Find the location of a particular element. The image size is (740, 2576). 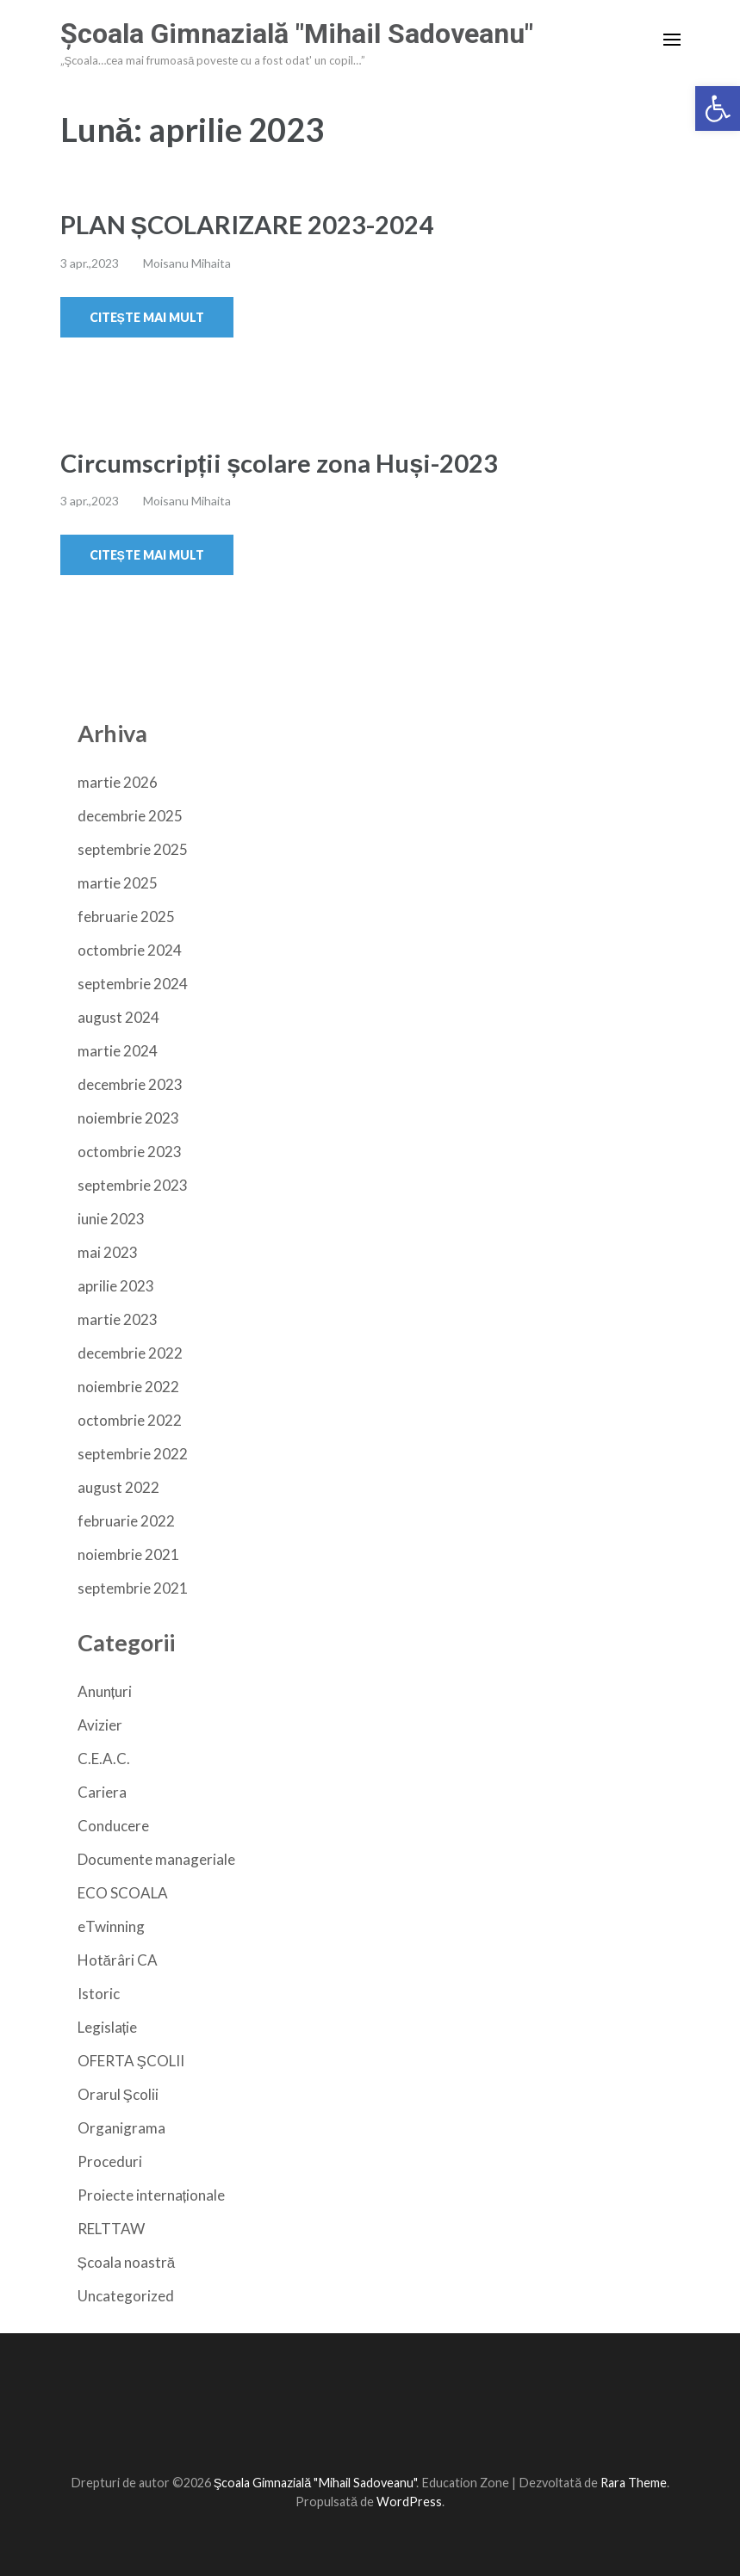

Orarul Şcolii is located at coordinates (118, 2094).